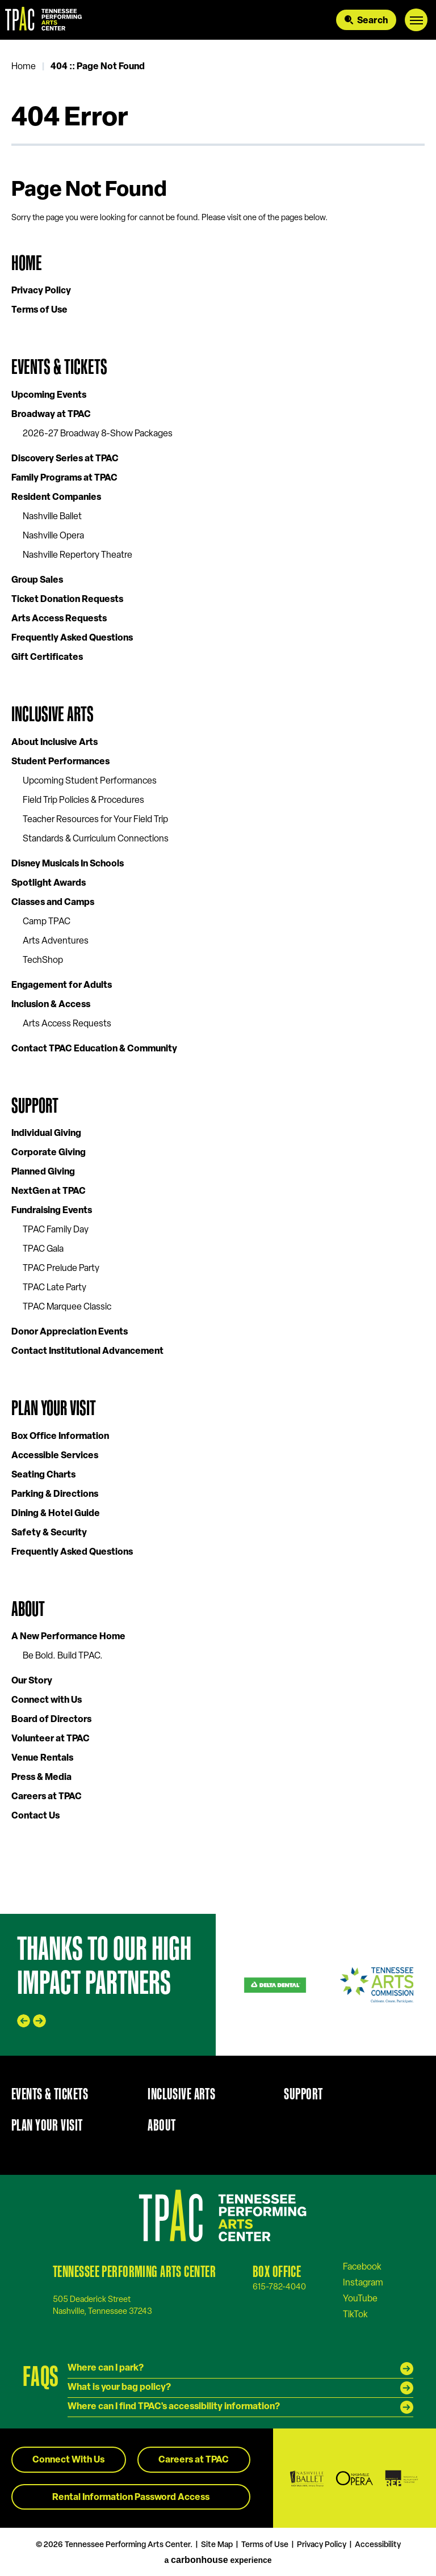  What do you see at coordinates (52, 516) in the screenshot?
I see `Nashville Ballet` at bounding box center [52, 516].